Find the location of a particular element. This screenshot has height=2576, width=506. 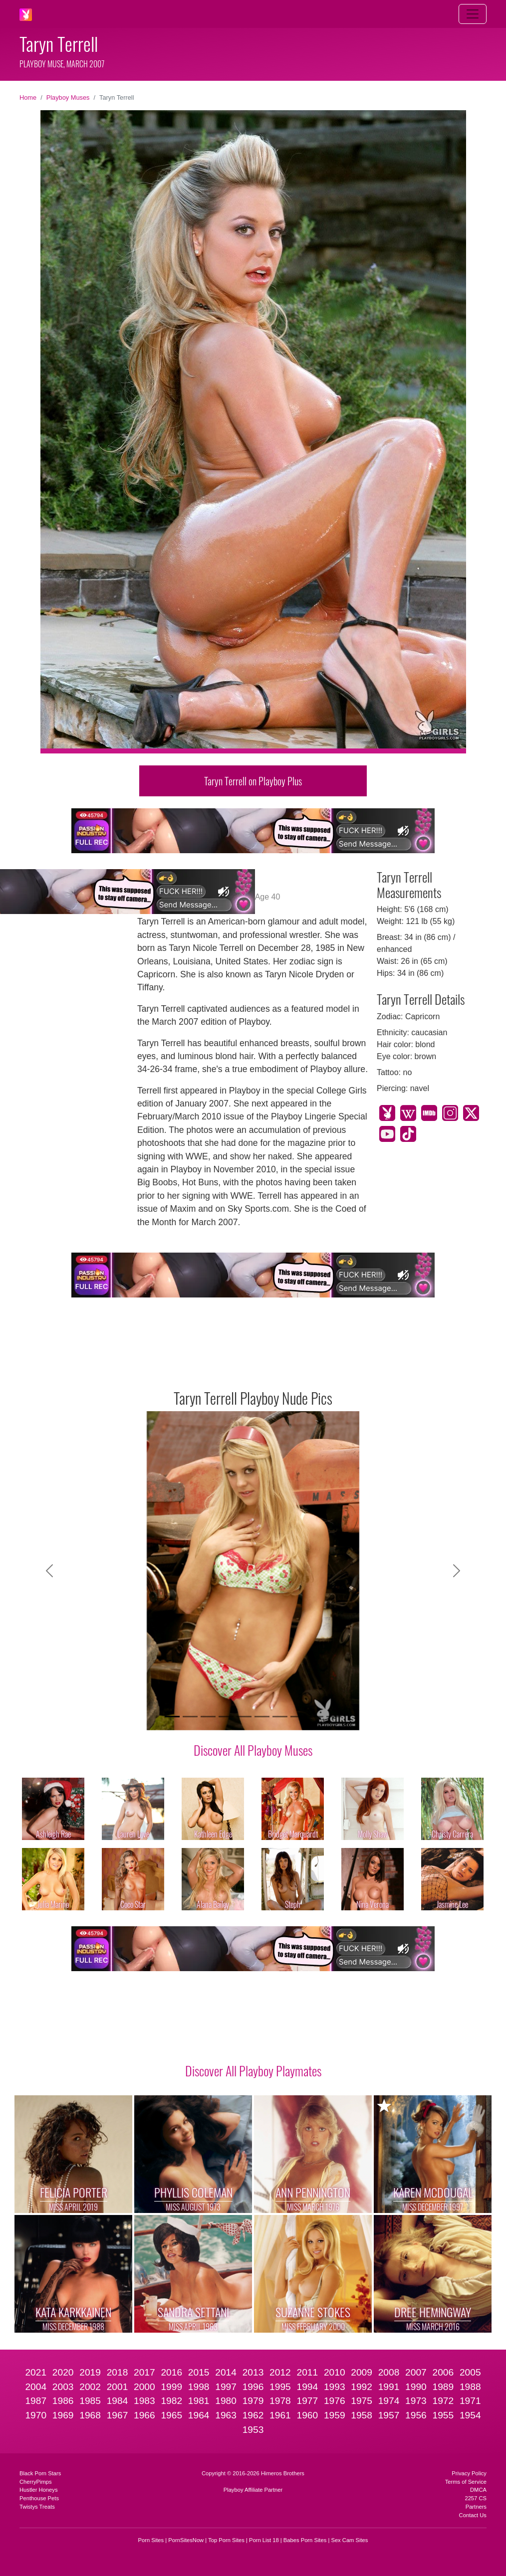

Top Porn Sites is located at coordinates (226, 2540).